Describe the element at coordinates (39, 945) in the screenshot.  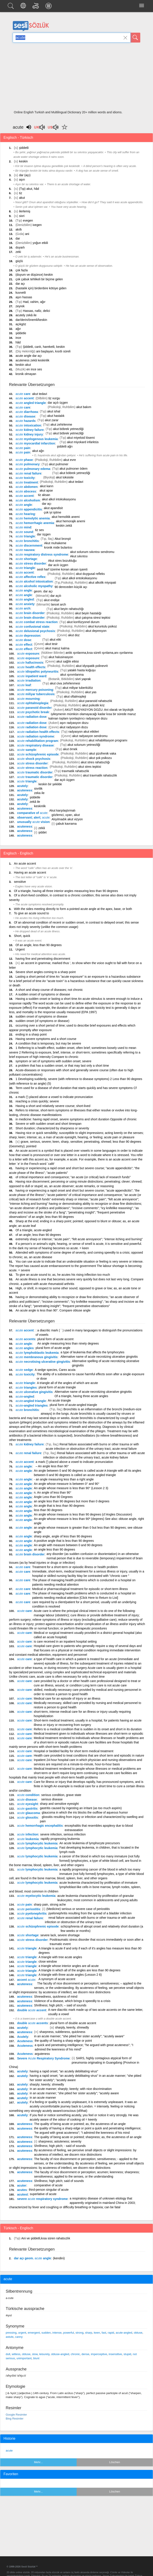
I see `Of an angle, less than 90 degrees` at that location.